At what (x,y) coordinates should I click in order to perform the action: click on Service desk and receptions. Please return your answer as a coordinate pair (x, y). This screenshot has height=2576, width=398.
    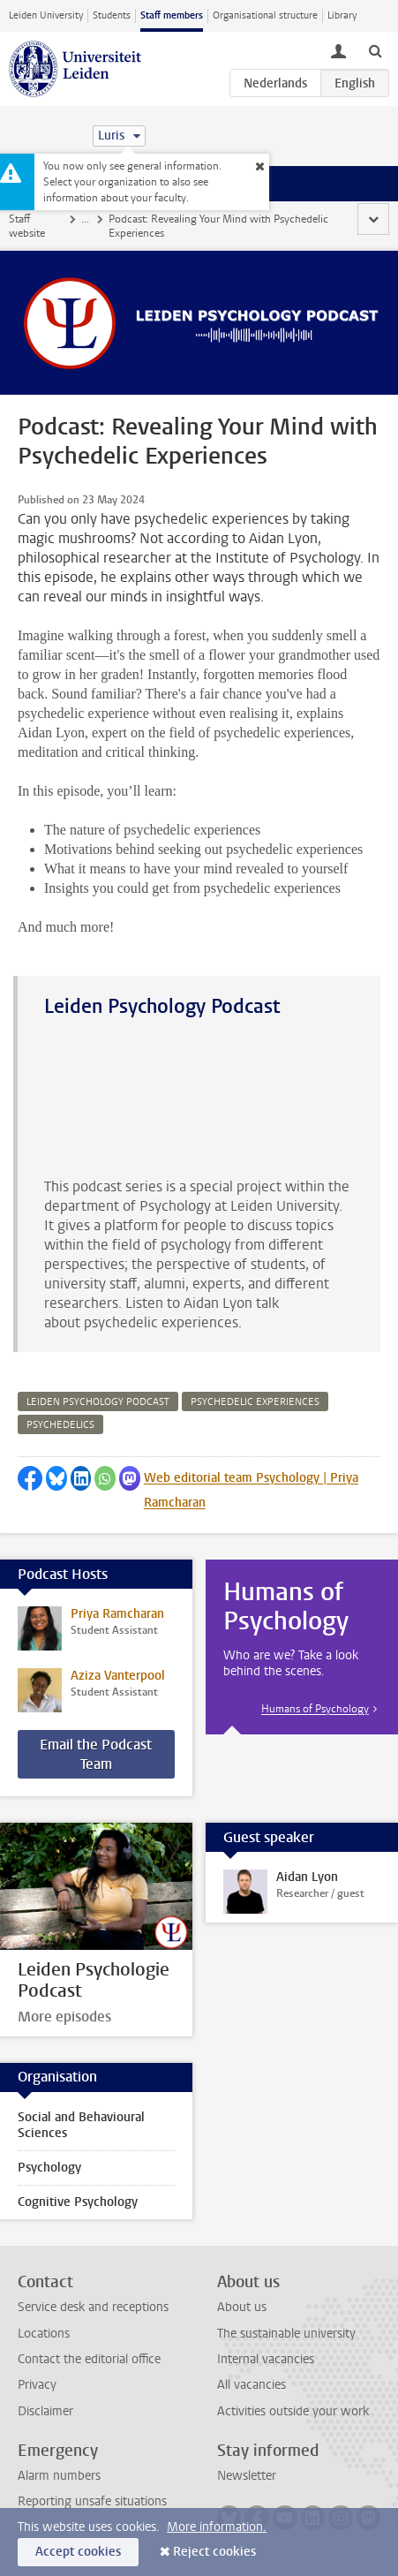
    Looking at the image, I should click on (93, 2307).